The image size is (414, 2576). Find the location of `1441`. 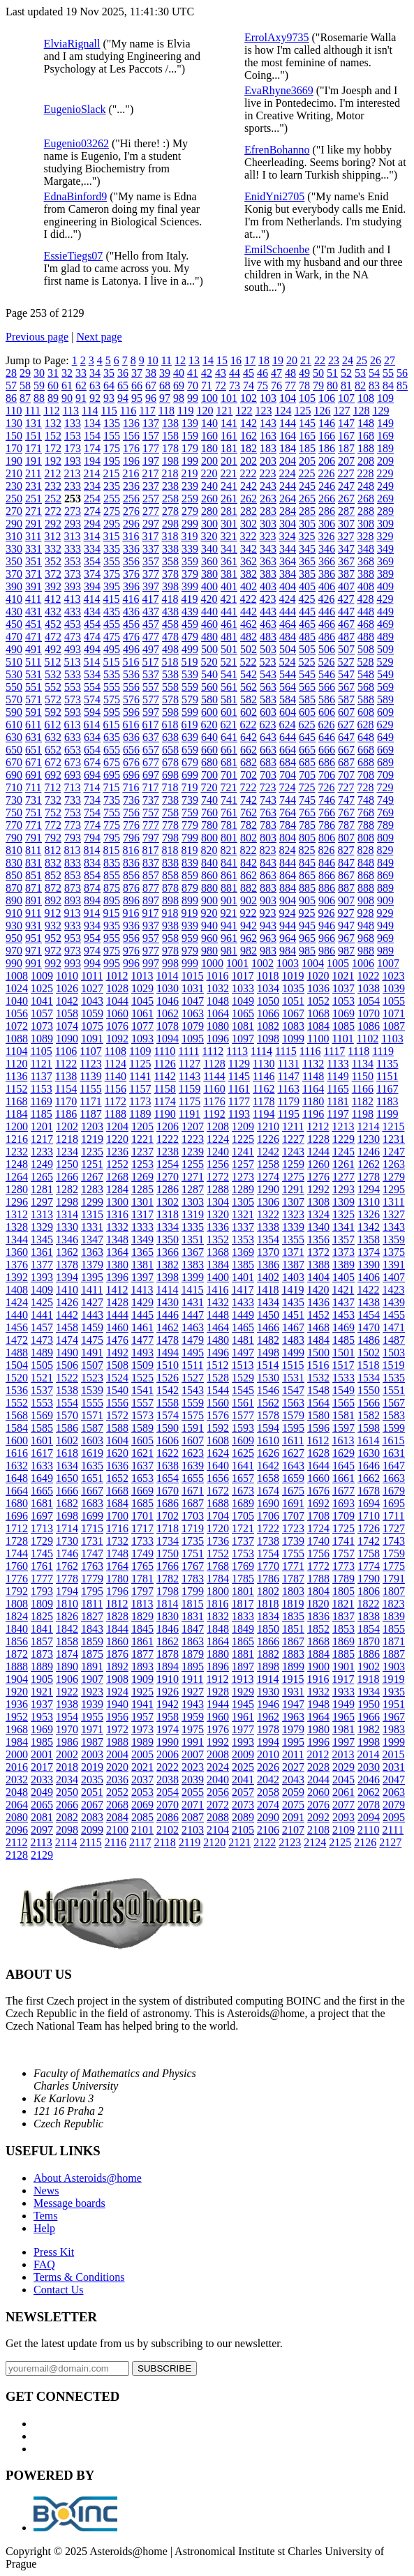

1441 is located at coordinates (42, 1315).